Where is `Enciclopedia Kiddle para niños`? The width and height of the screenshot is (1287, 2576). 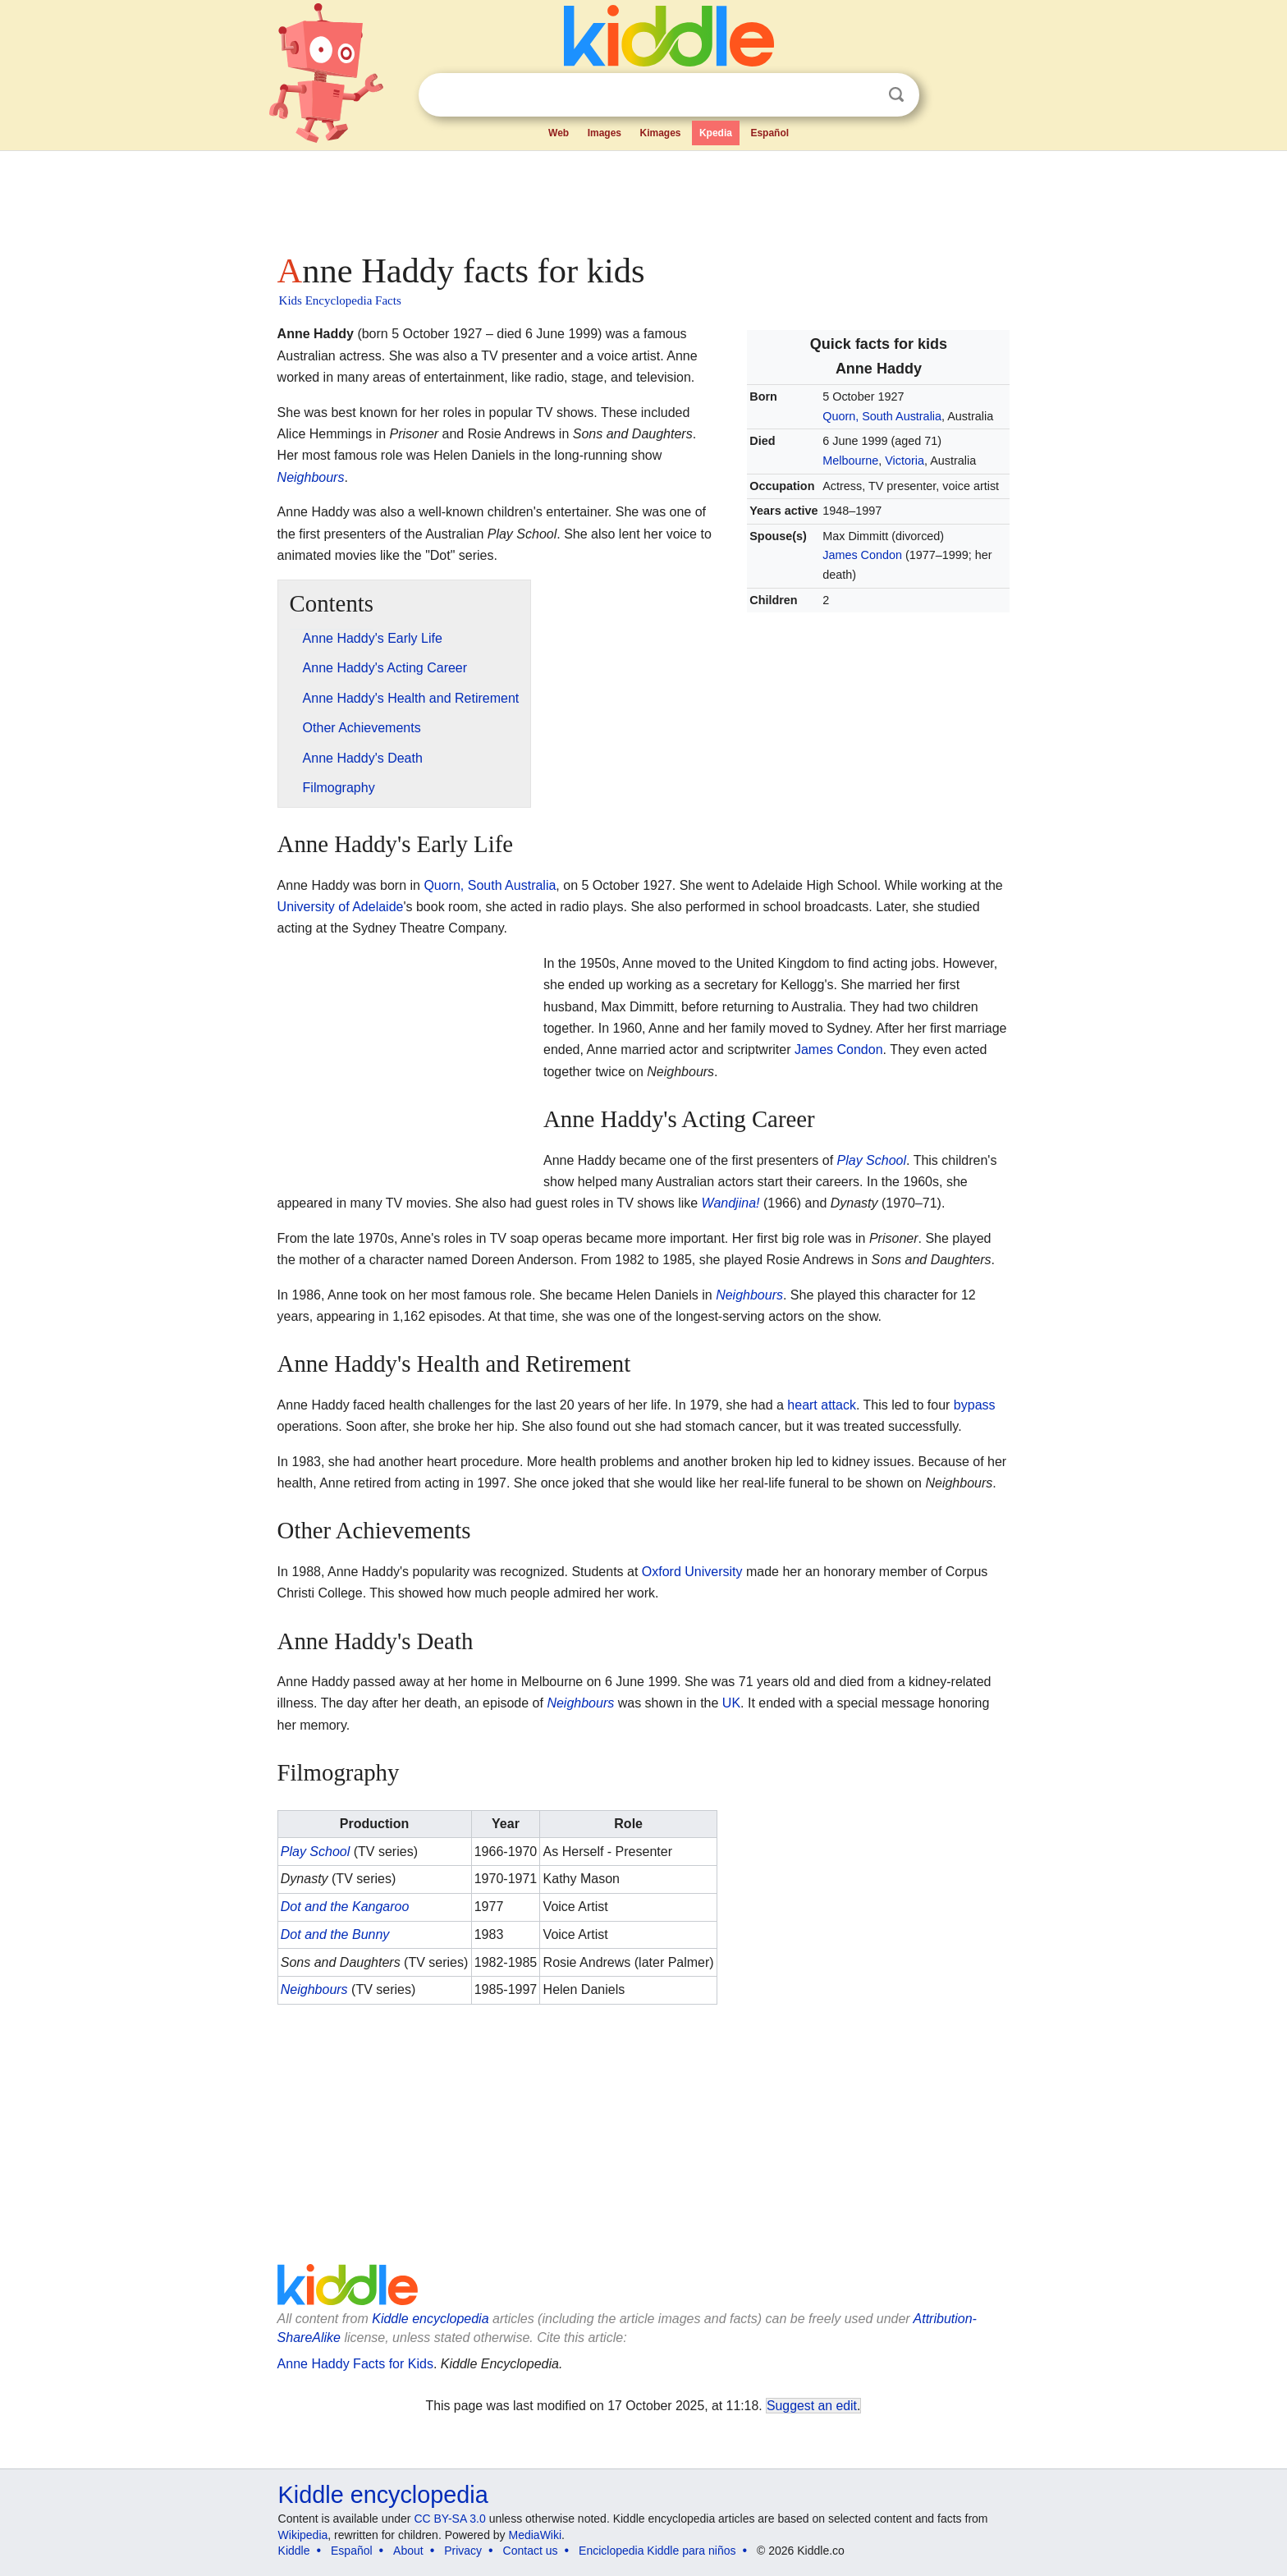
Enciclopedia Kiddle para niños is located at coordinates (657, 2550).